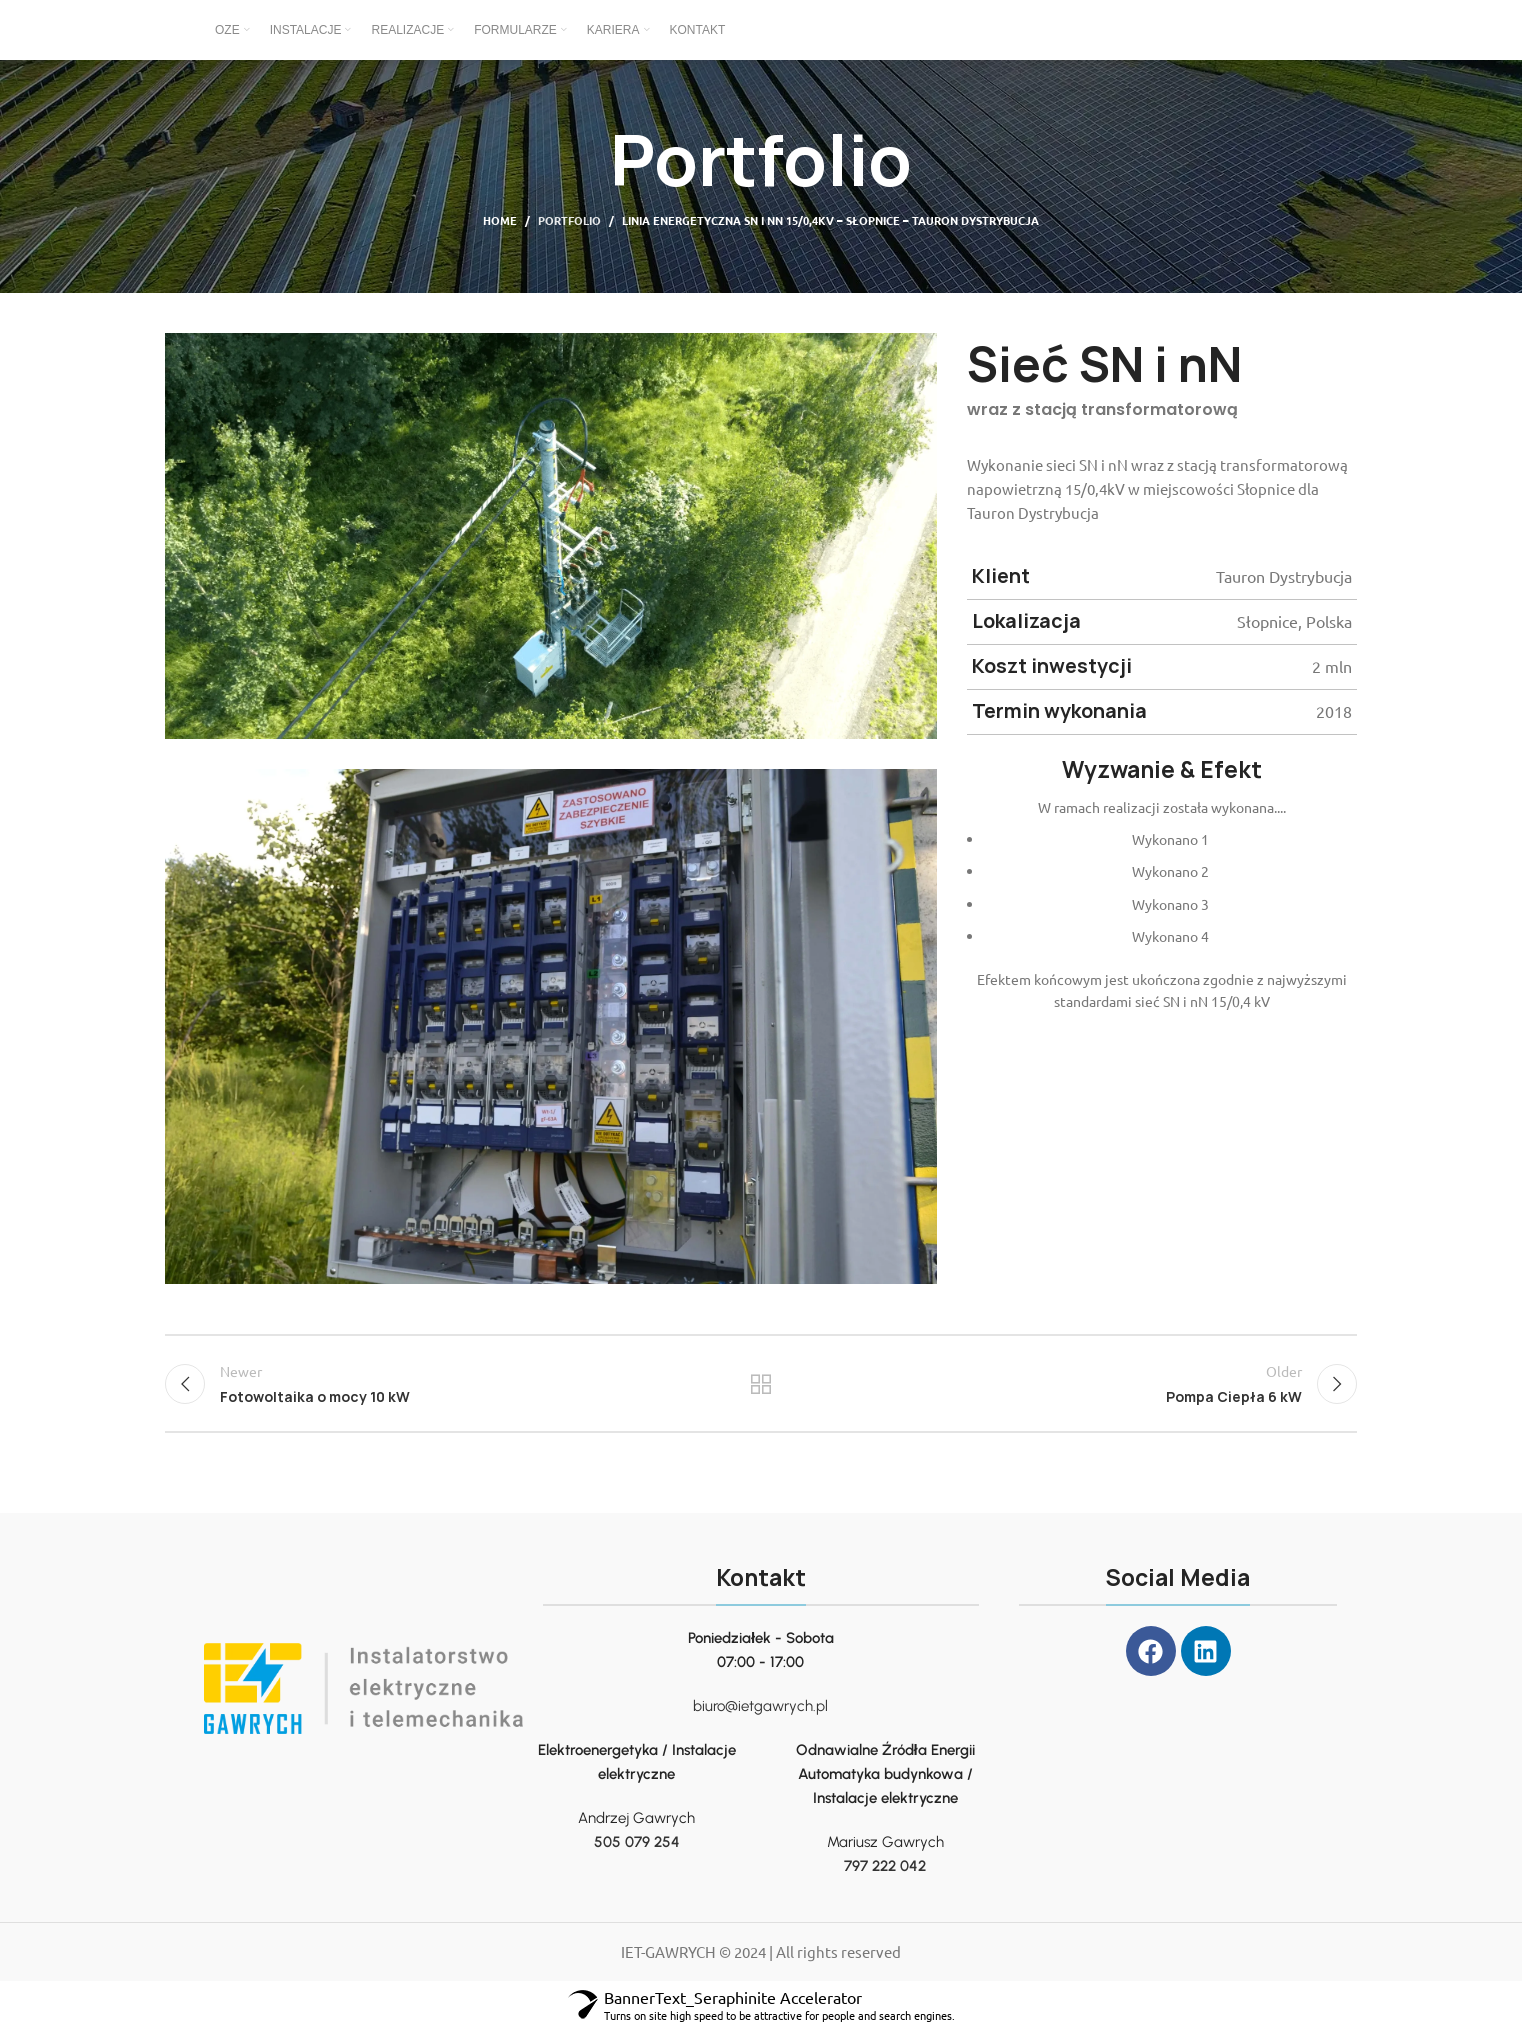  I want to click on Back to list, so click(761, 1384).